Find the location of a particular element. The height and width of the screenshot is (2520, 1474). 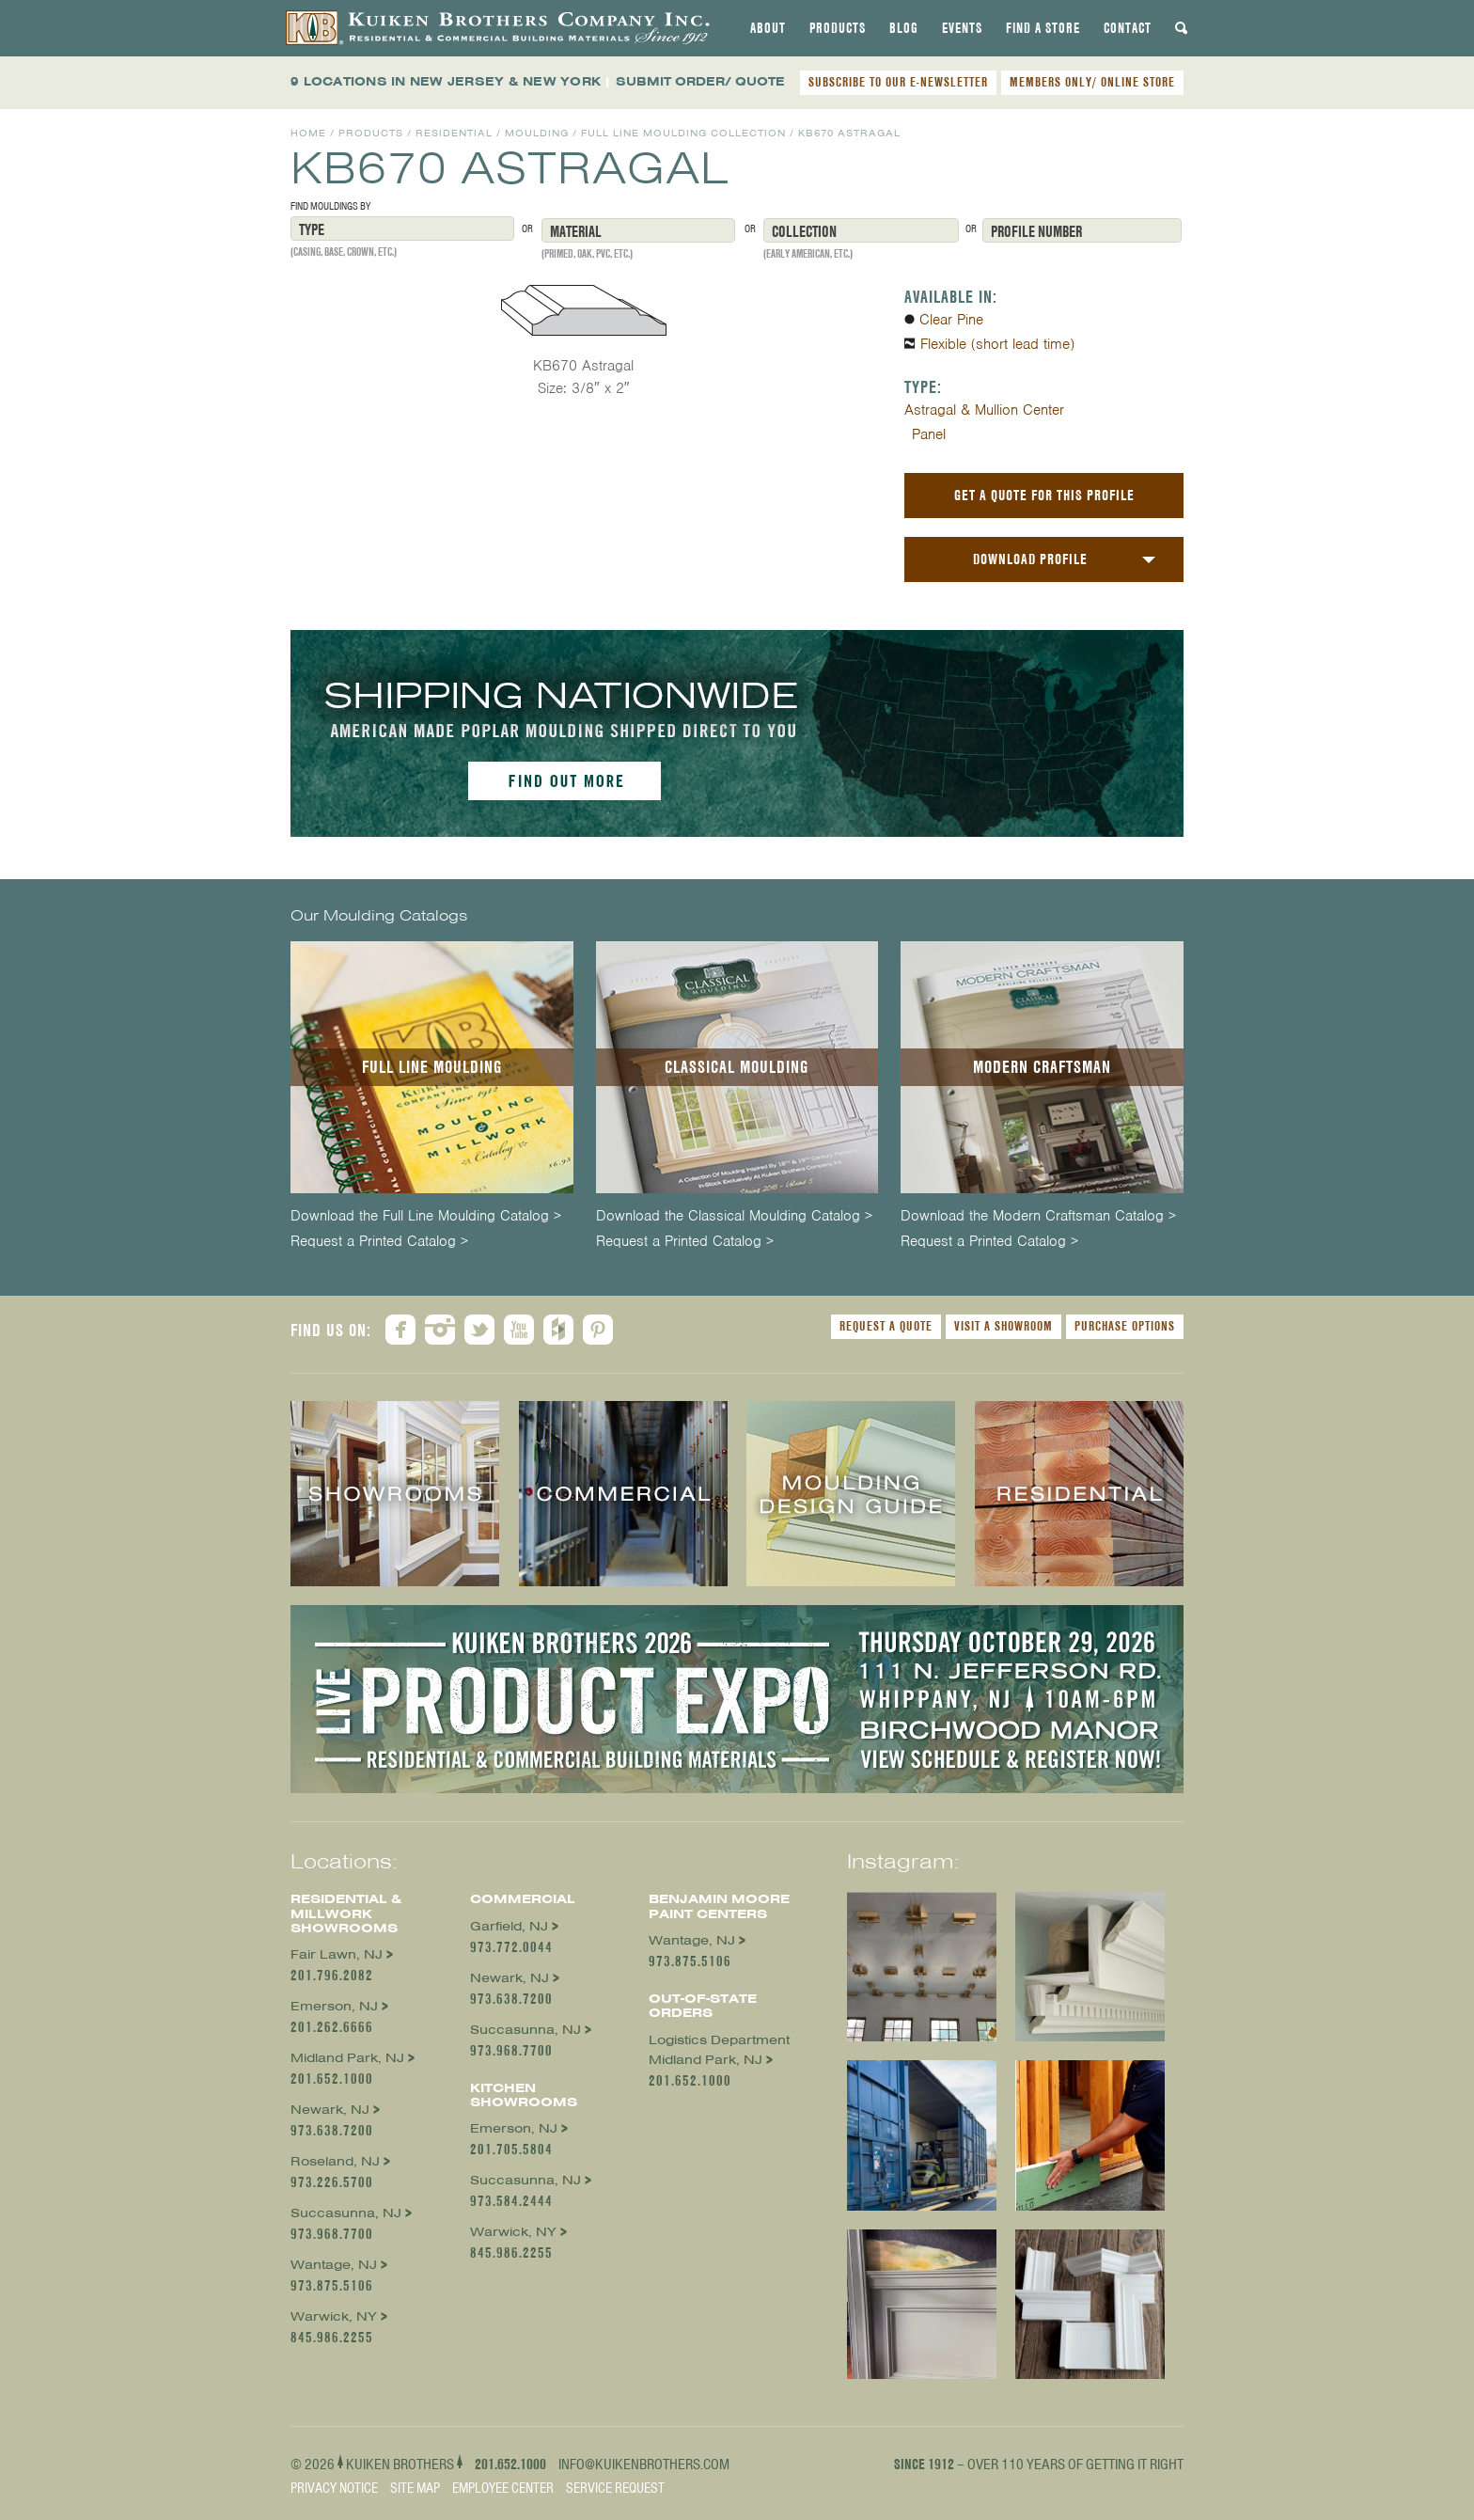

Succasunna, NJ is located at coordinates (345, 2213).